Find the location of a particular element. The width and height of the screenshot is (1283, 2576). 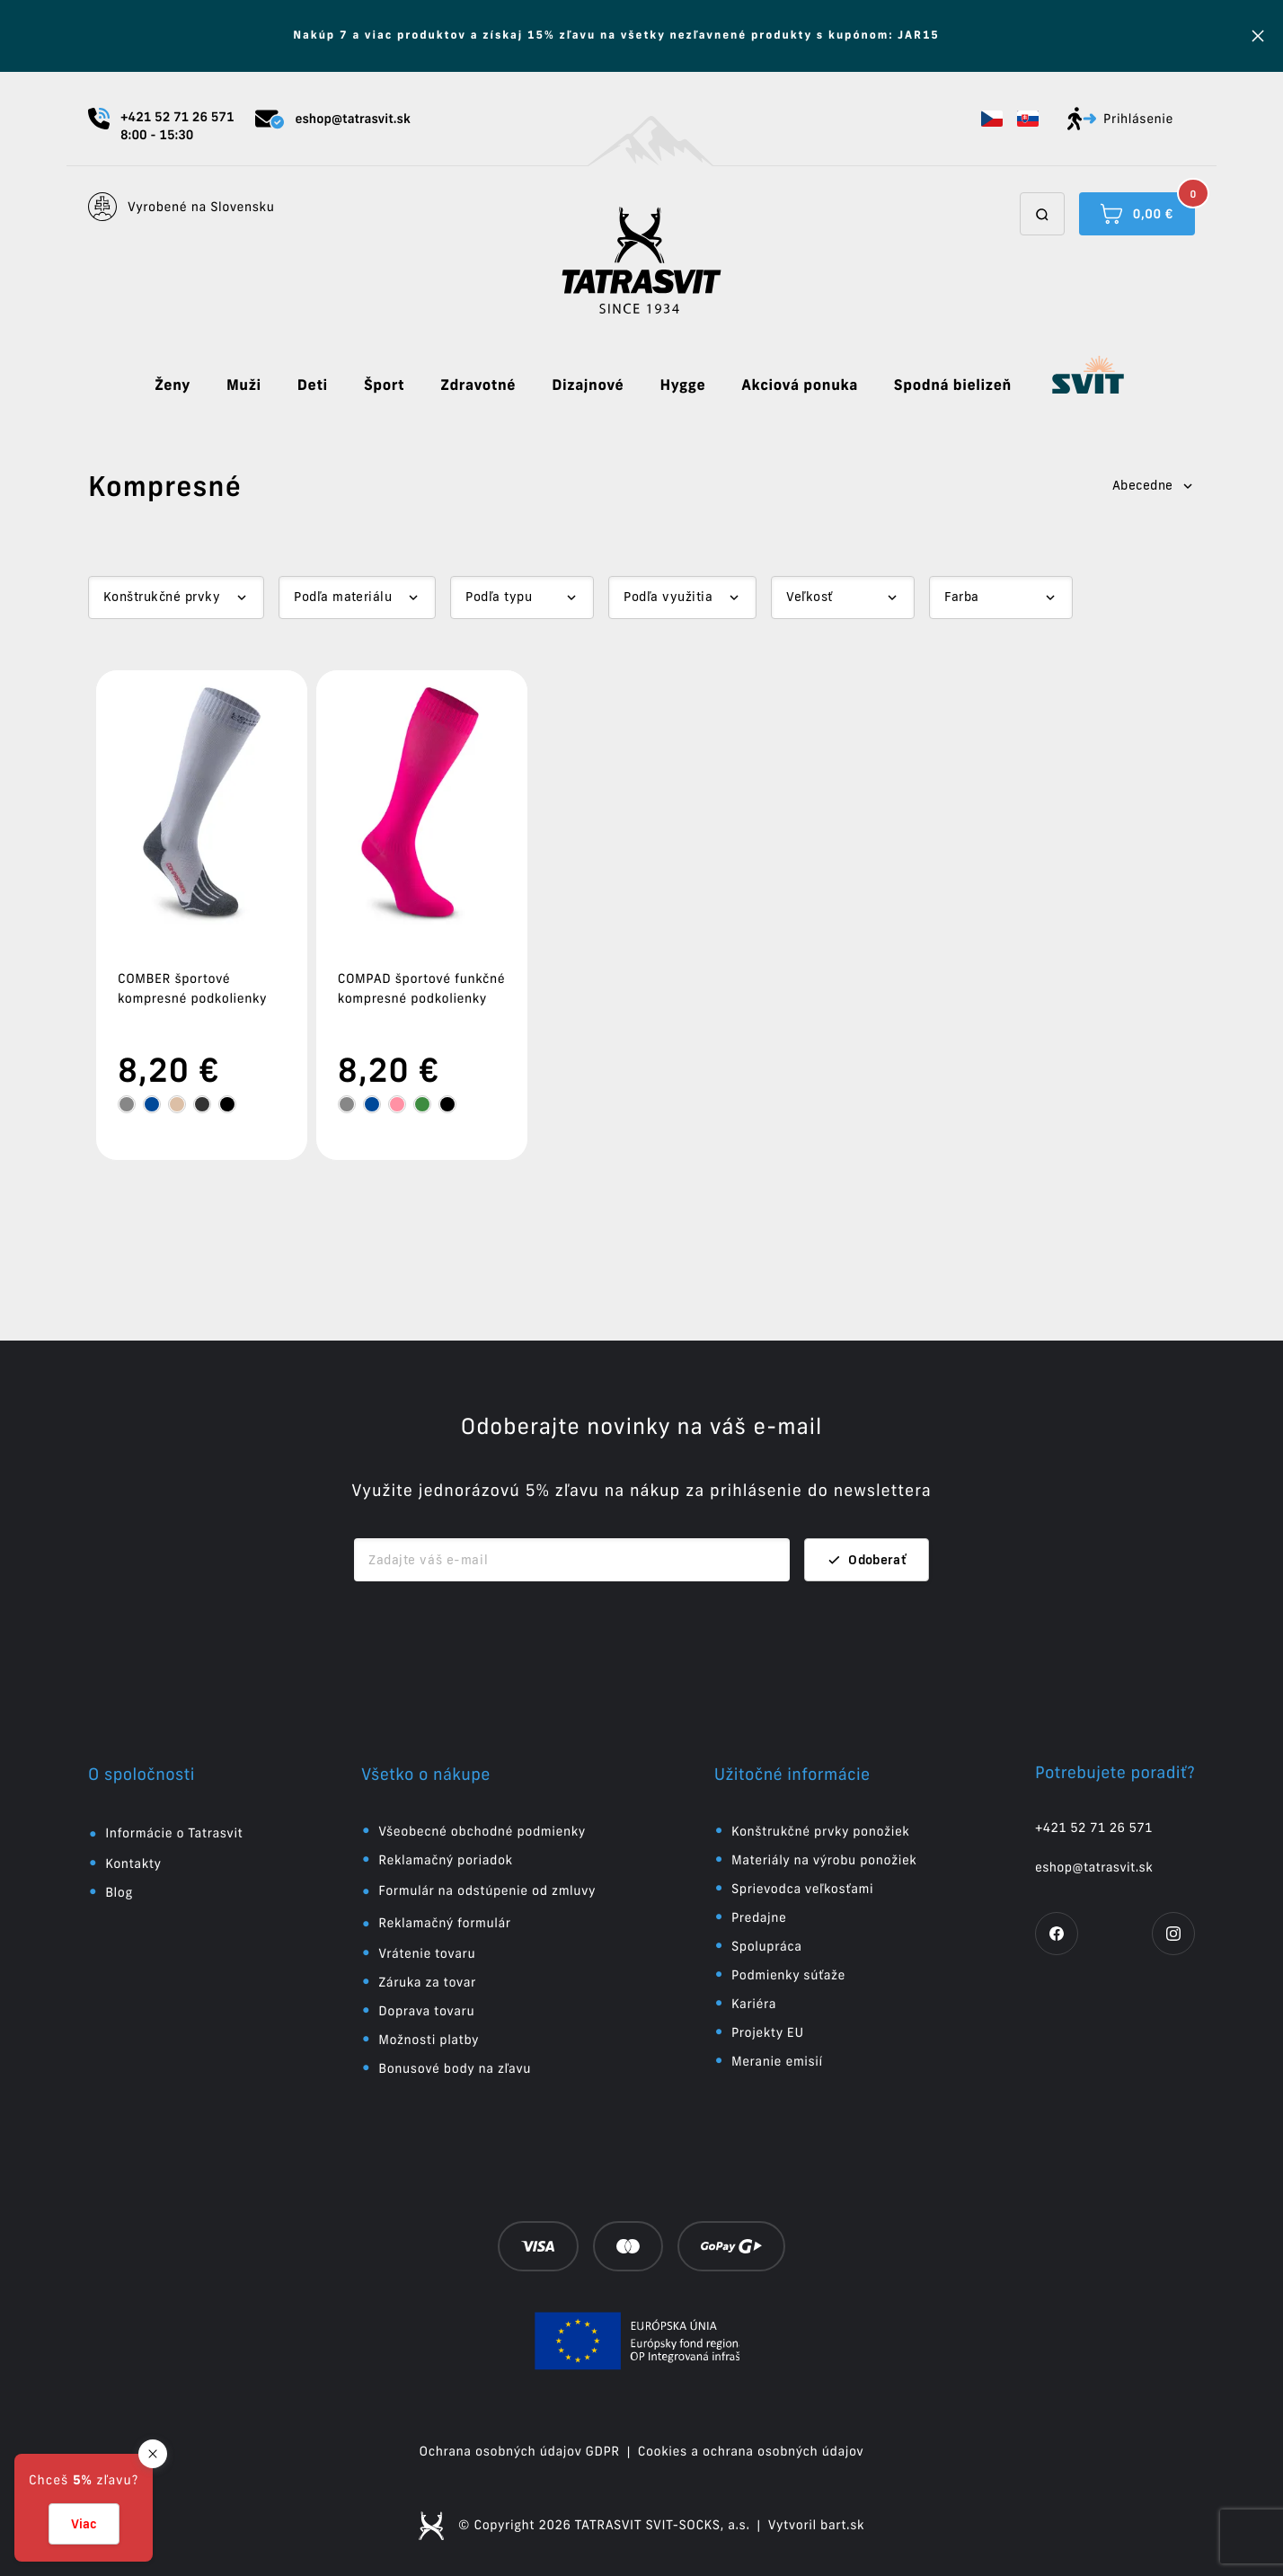

Abecedne is located at coordinates (1153, 485).